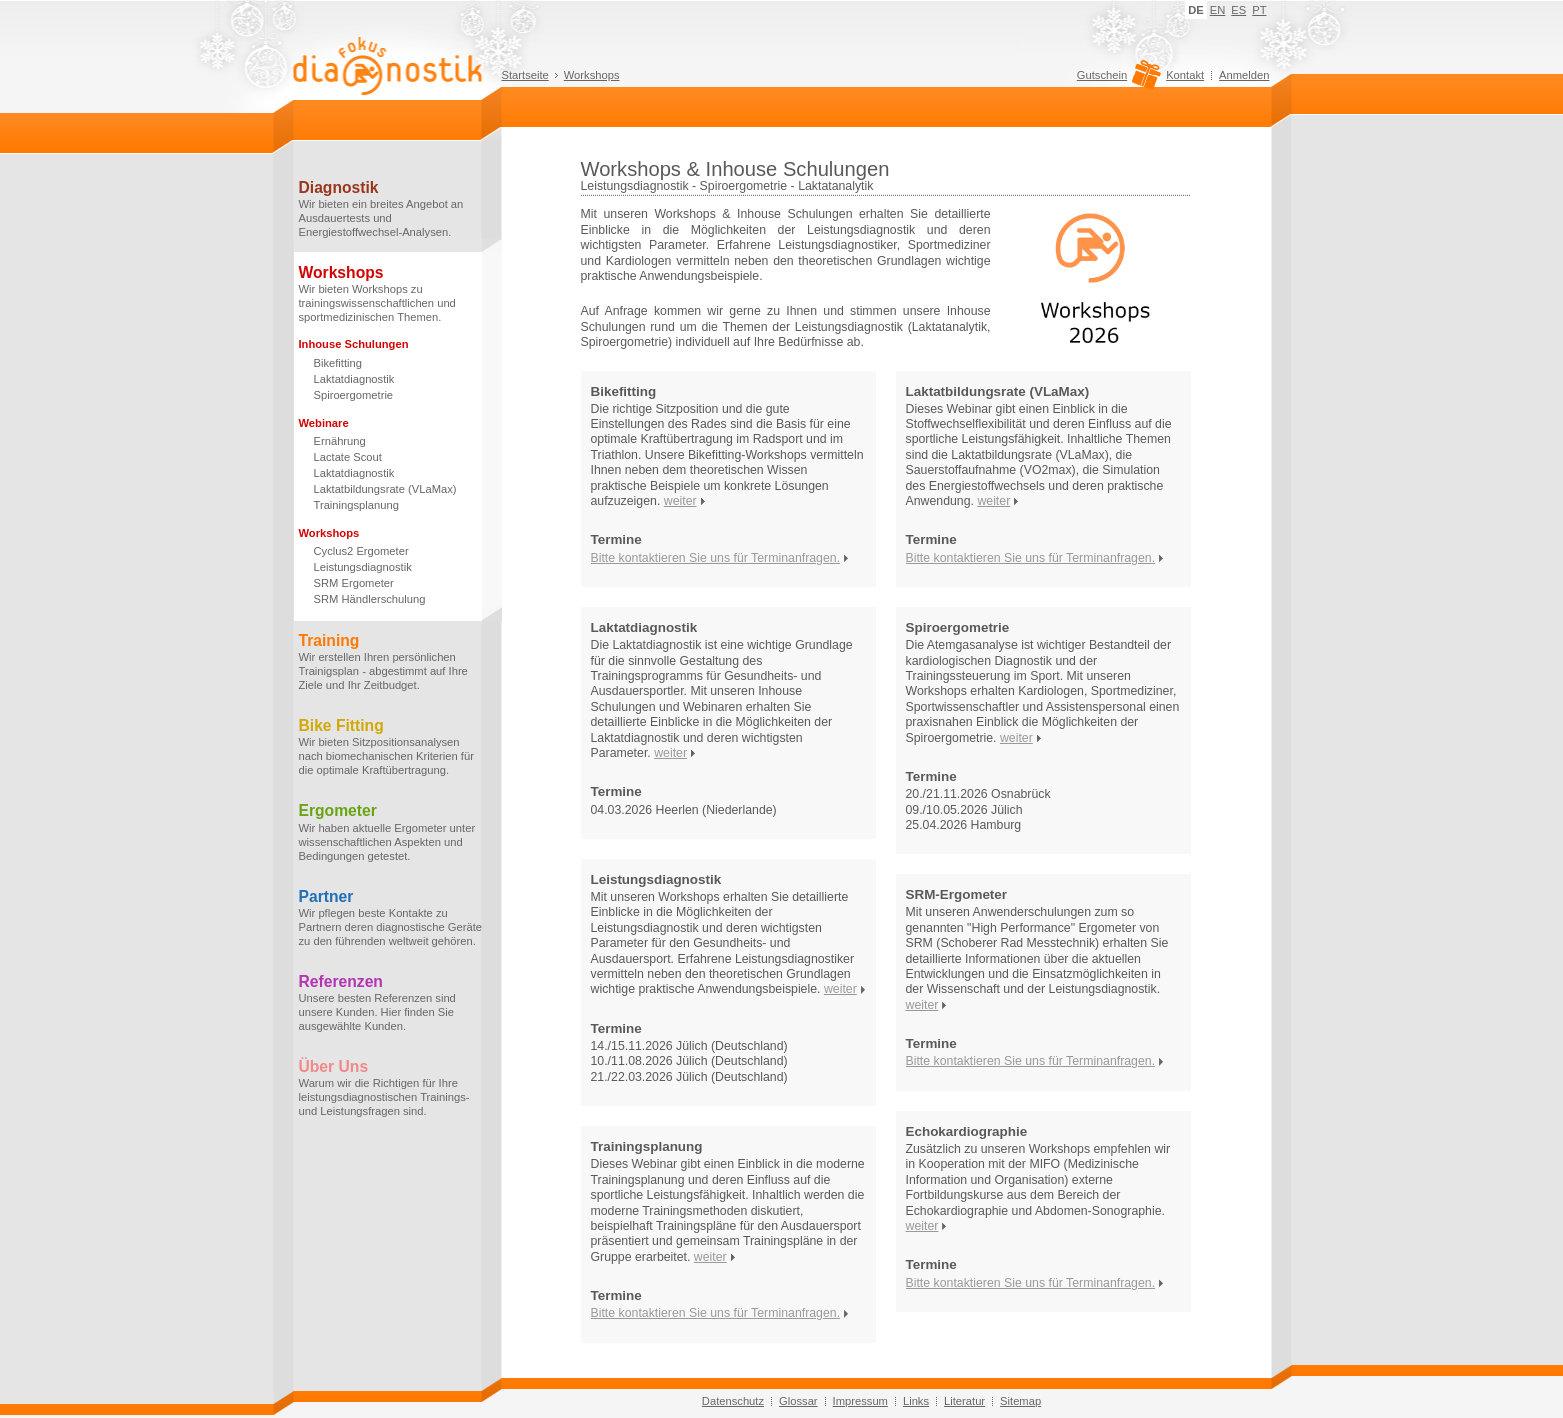  Describe the element at coordinates (354, 395) in the screenshot. I see `Spiroergometrie` at that location.